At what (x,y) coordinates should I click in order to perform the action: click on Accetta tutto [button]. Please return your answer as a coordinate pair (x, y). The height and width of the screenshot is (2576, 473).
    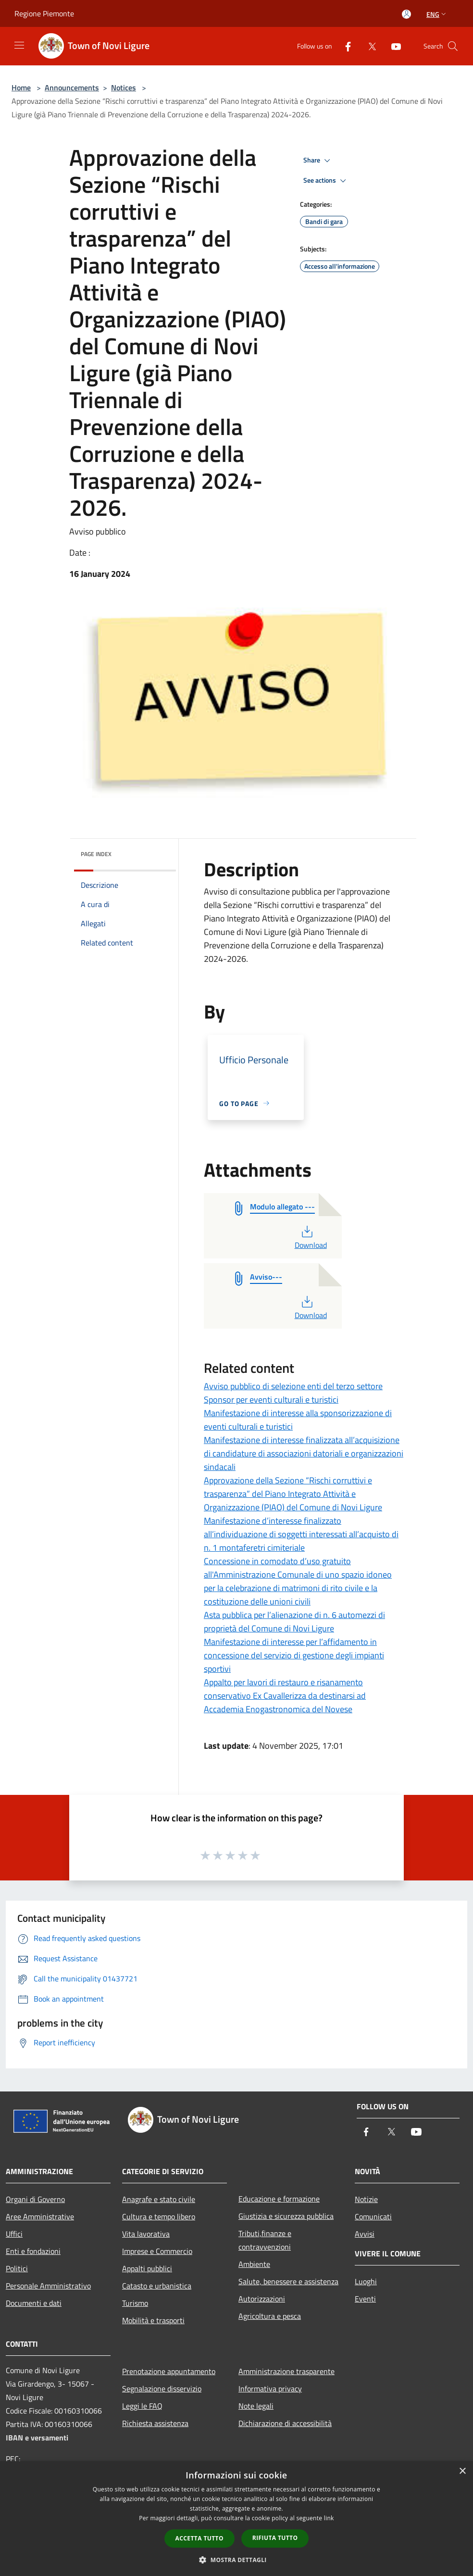
    Looking at the image, I should click on (199, 2538).